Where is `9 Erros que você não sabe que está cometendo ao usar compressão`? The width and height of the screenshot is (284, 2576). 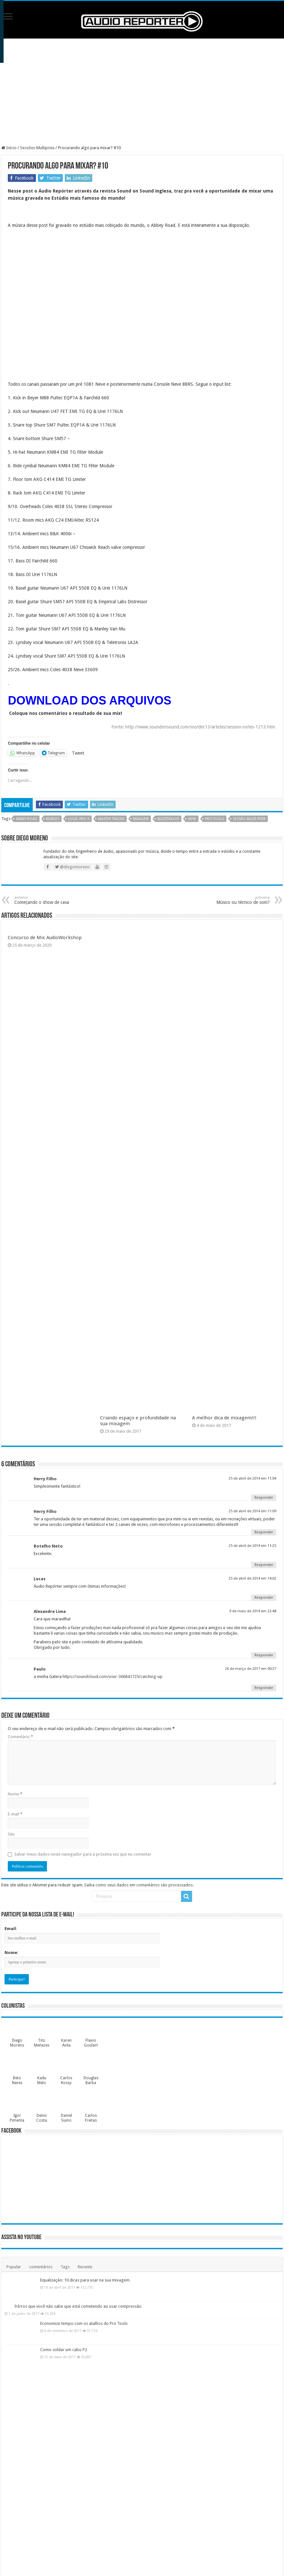 9 Erros que você não sabe que está cometendo ao usar compressão is located at coordinates (78, 2306).